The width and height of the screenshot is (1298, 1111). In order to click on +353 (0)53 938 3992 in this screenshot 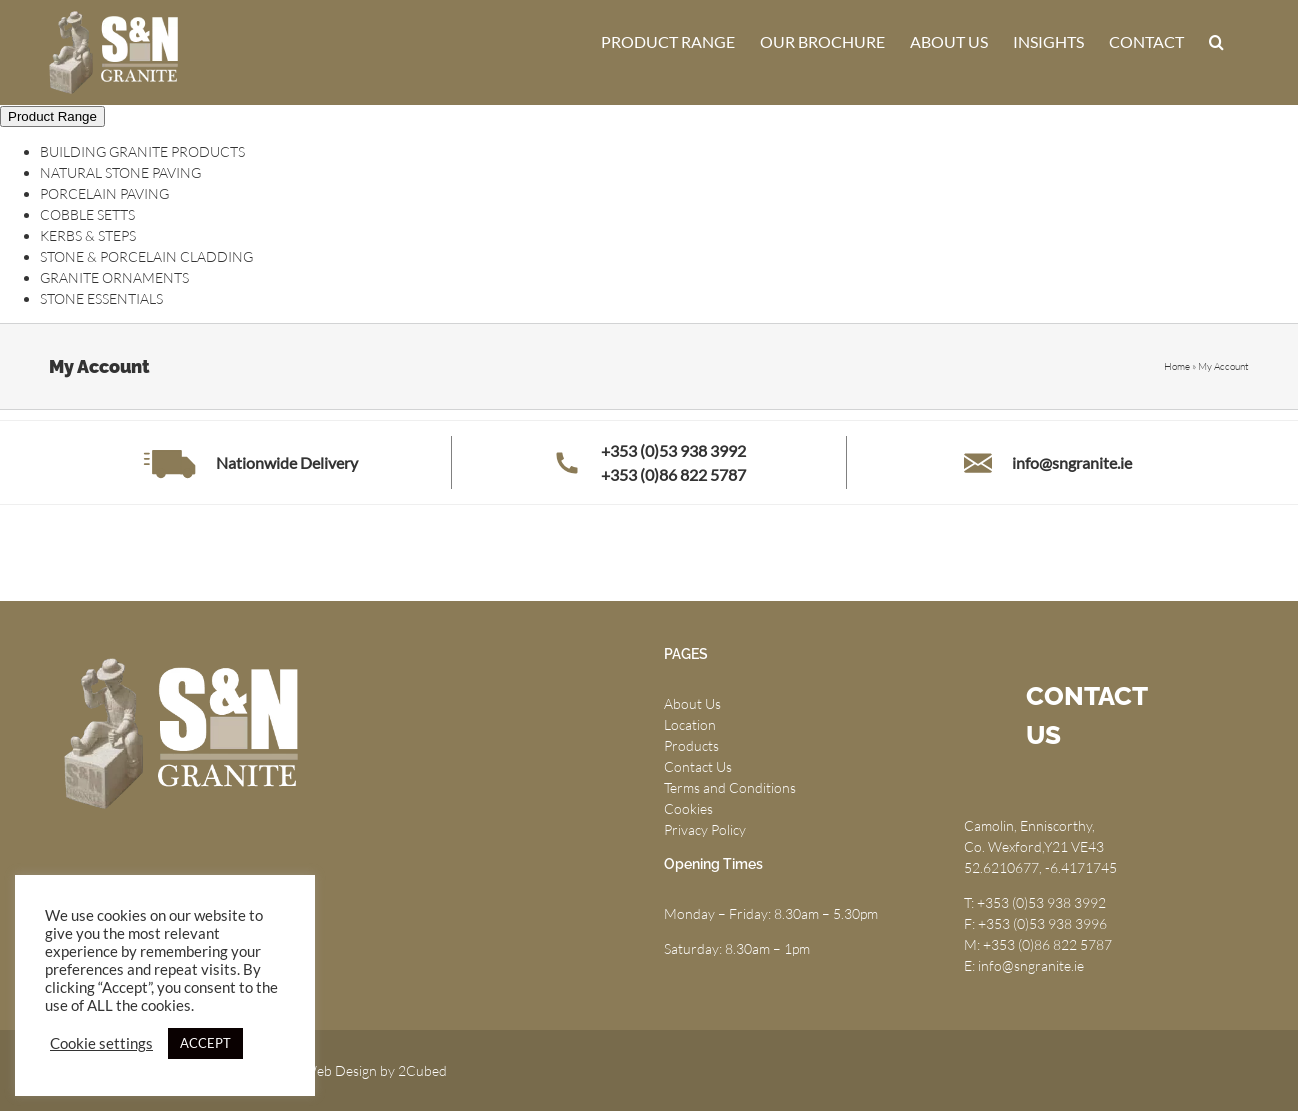, I will do `click(673, 450)`.